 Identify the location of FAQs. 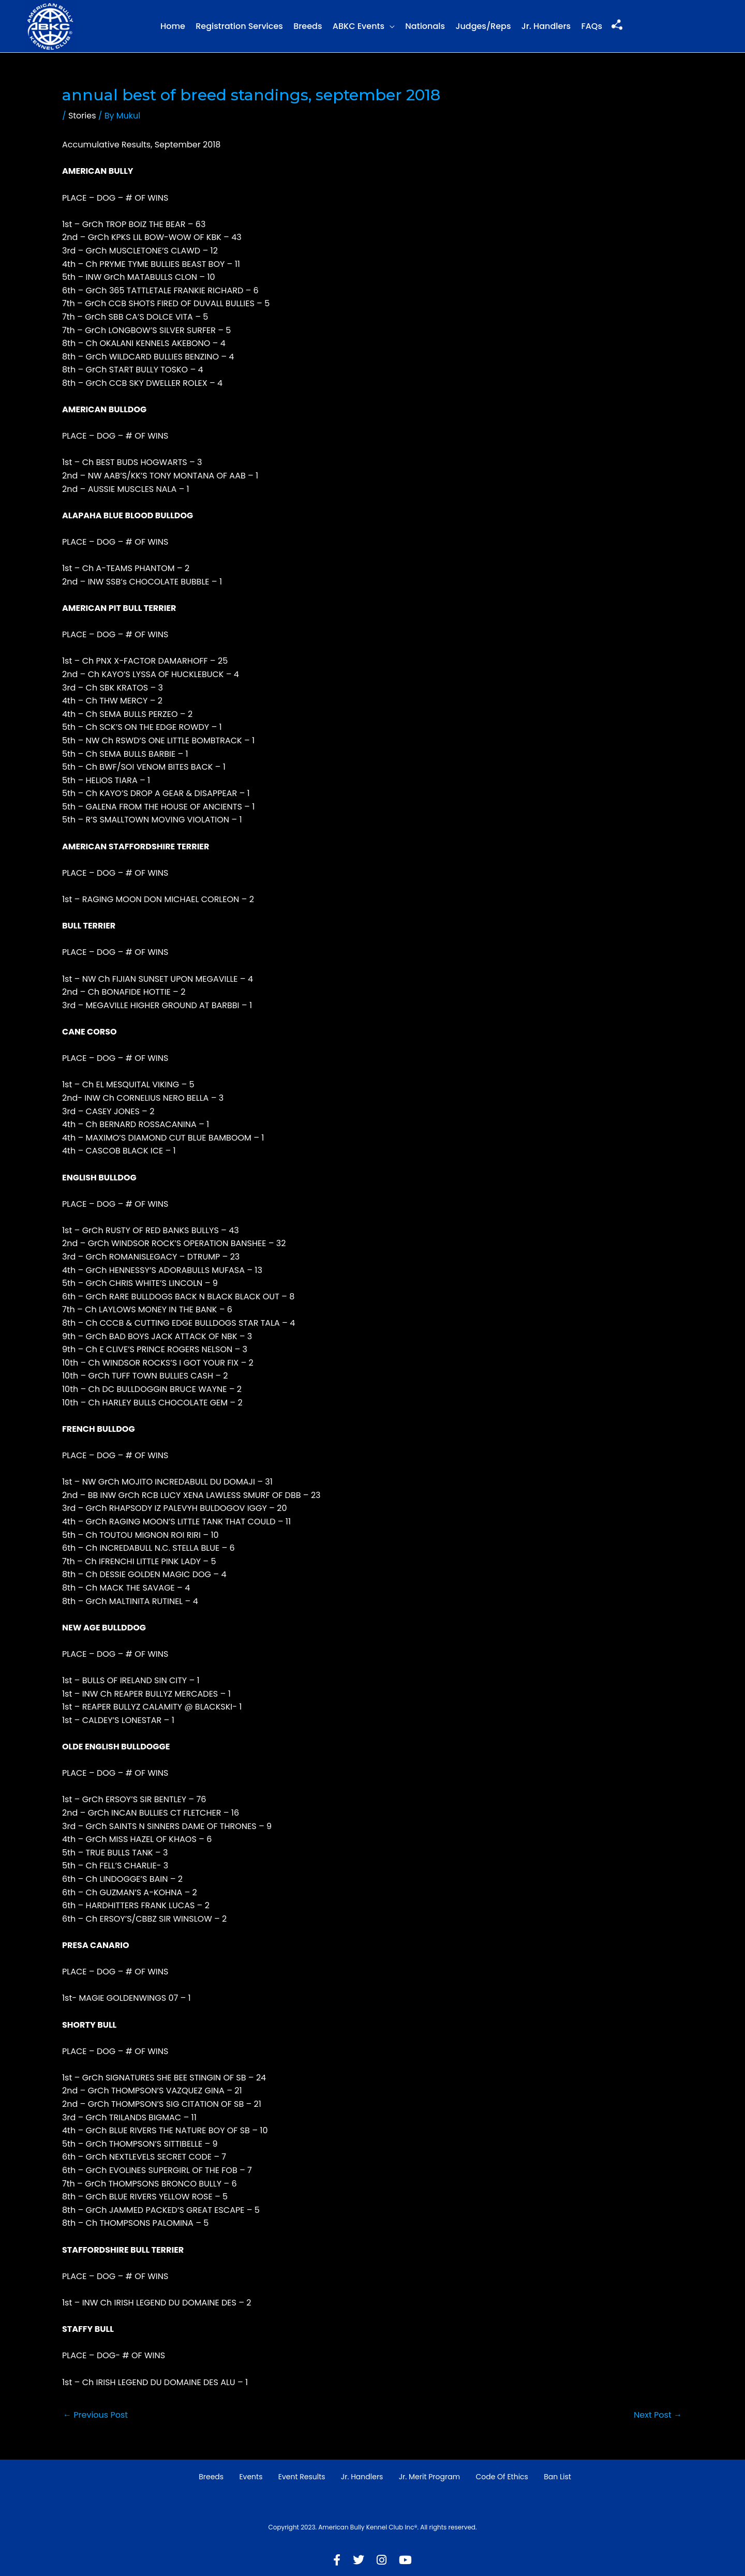
(591, 26).